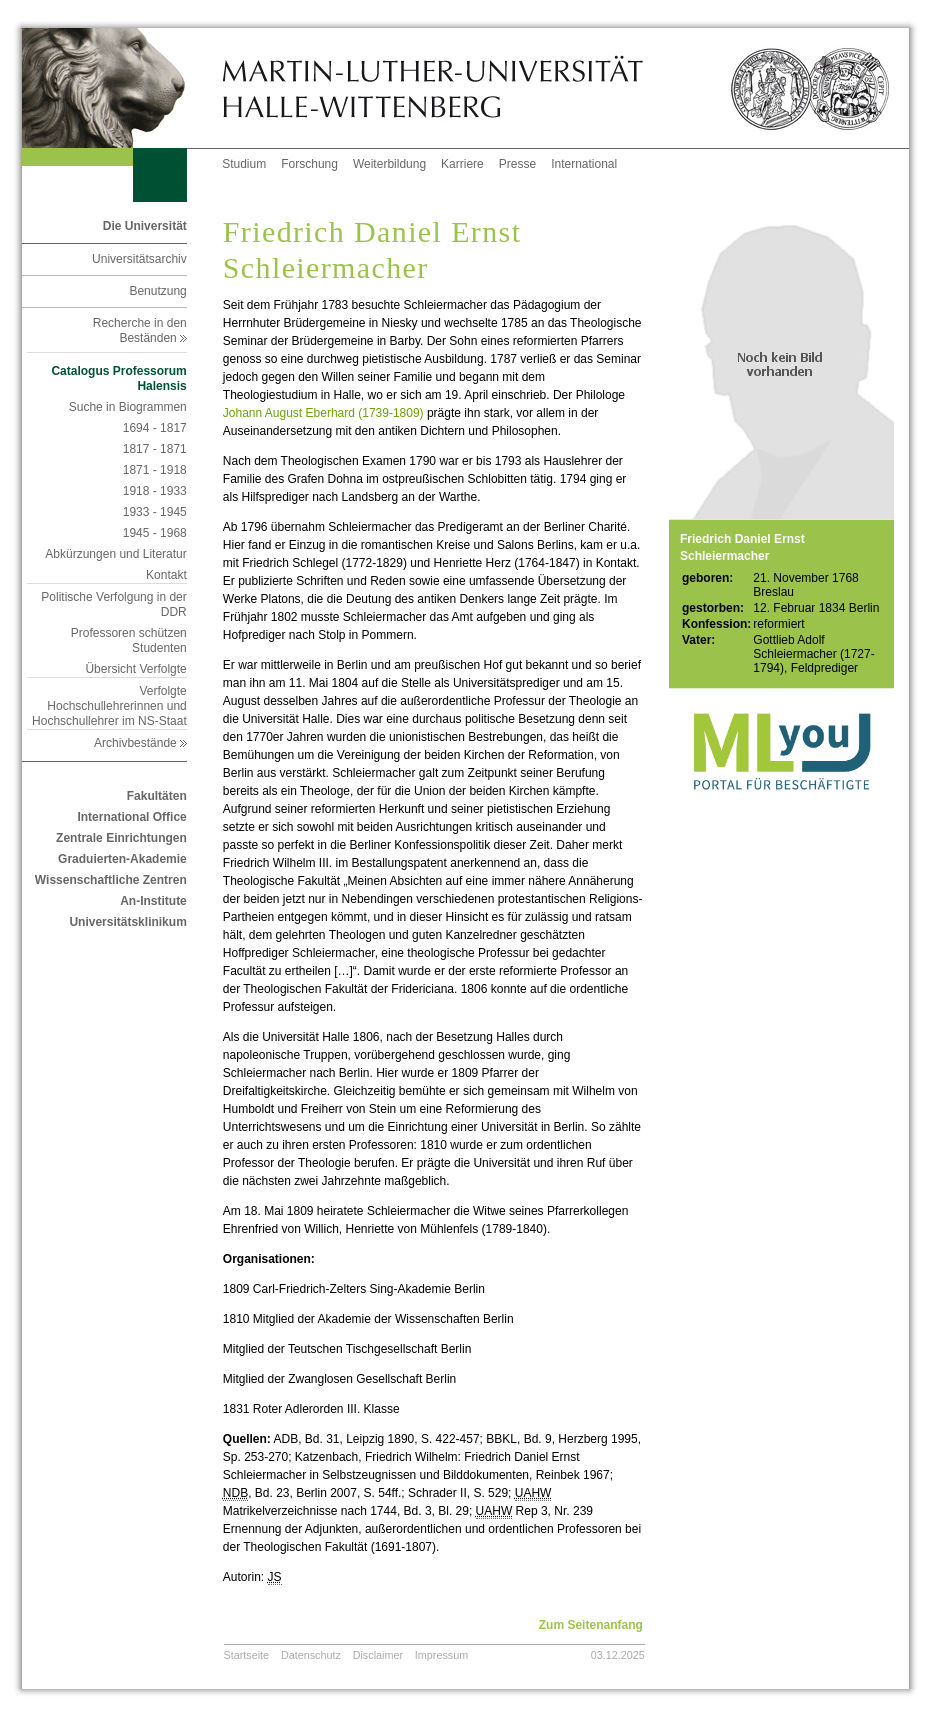 The image size is (928, 1716). I want to click on Die Universität, so click(145, 226).